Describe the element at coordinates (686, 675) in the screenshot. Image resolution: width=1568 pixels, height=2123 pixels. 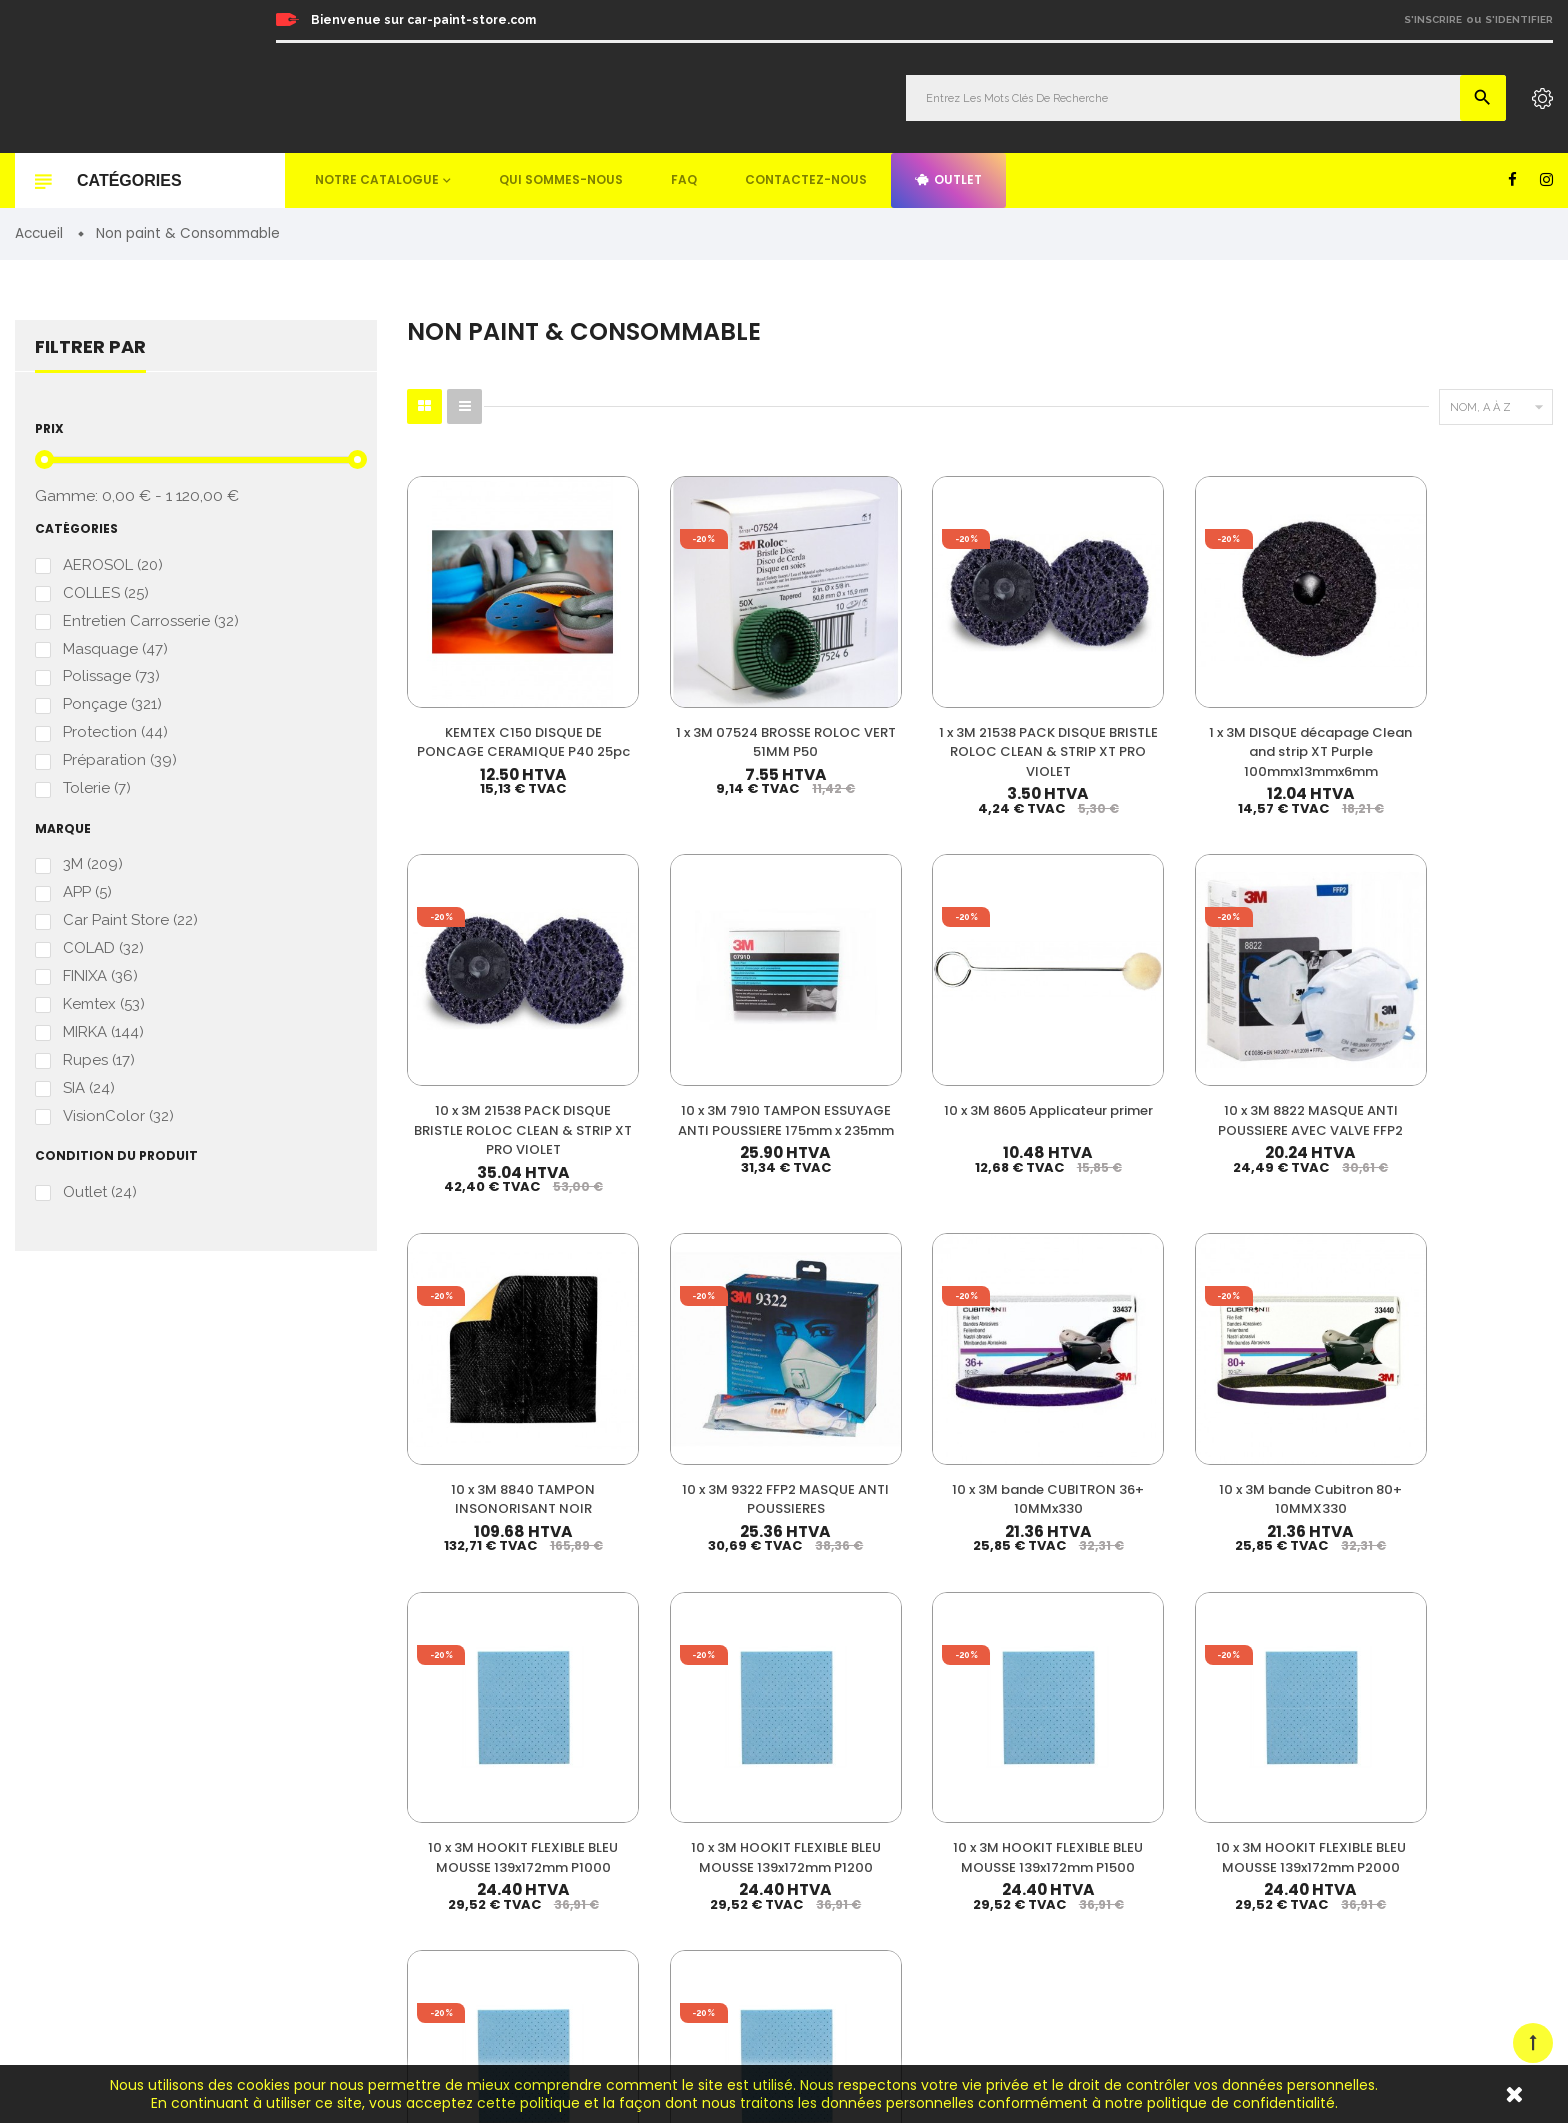
I see `1 x 3M 07524 BROSSE ROLOC VERT 51MM P50` at that location.